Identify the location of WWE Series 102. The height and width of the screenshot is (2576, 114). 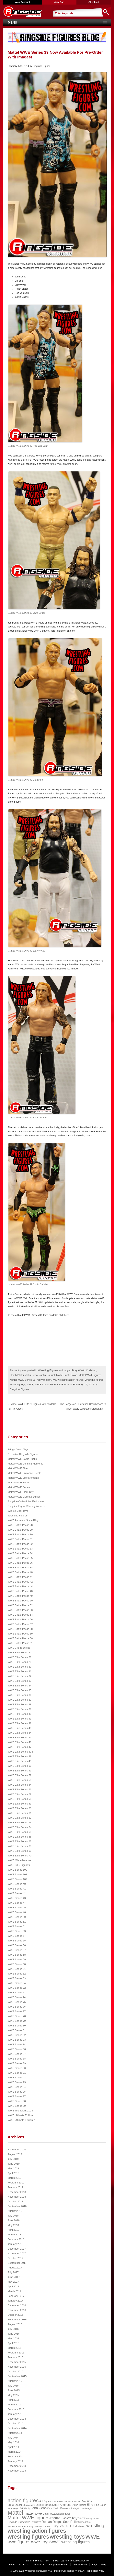
(17, 1879).